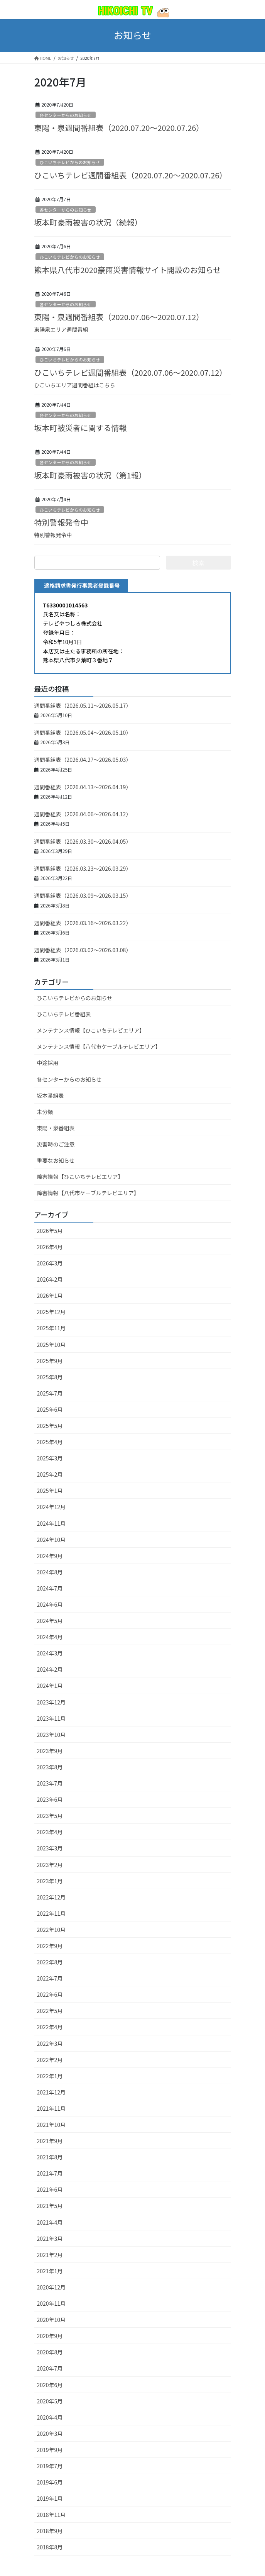  I want to click on 2023年3月, so click(50, 1848).